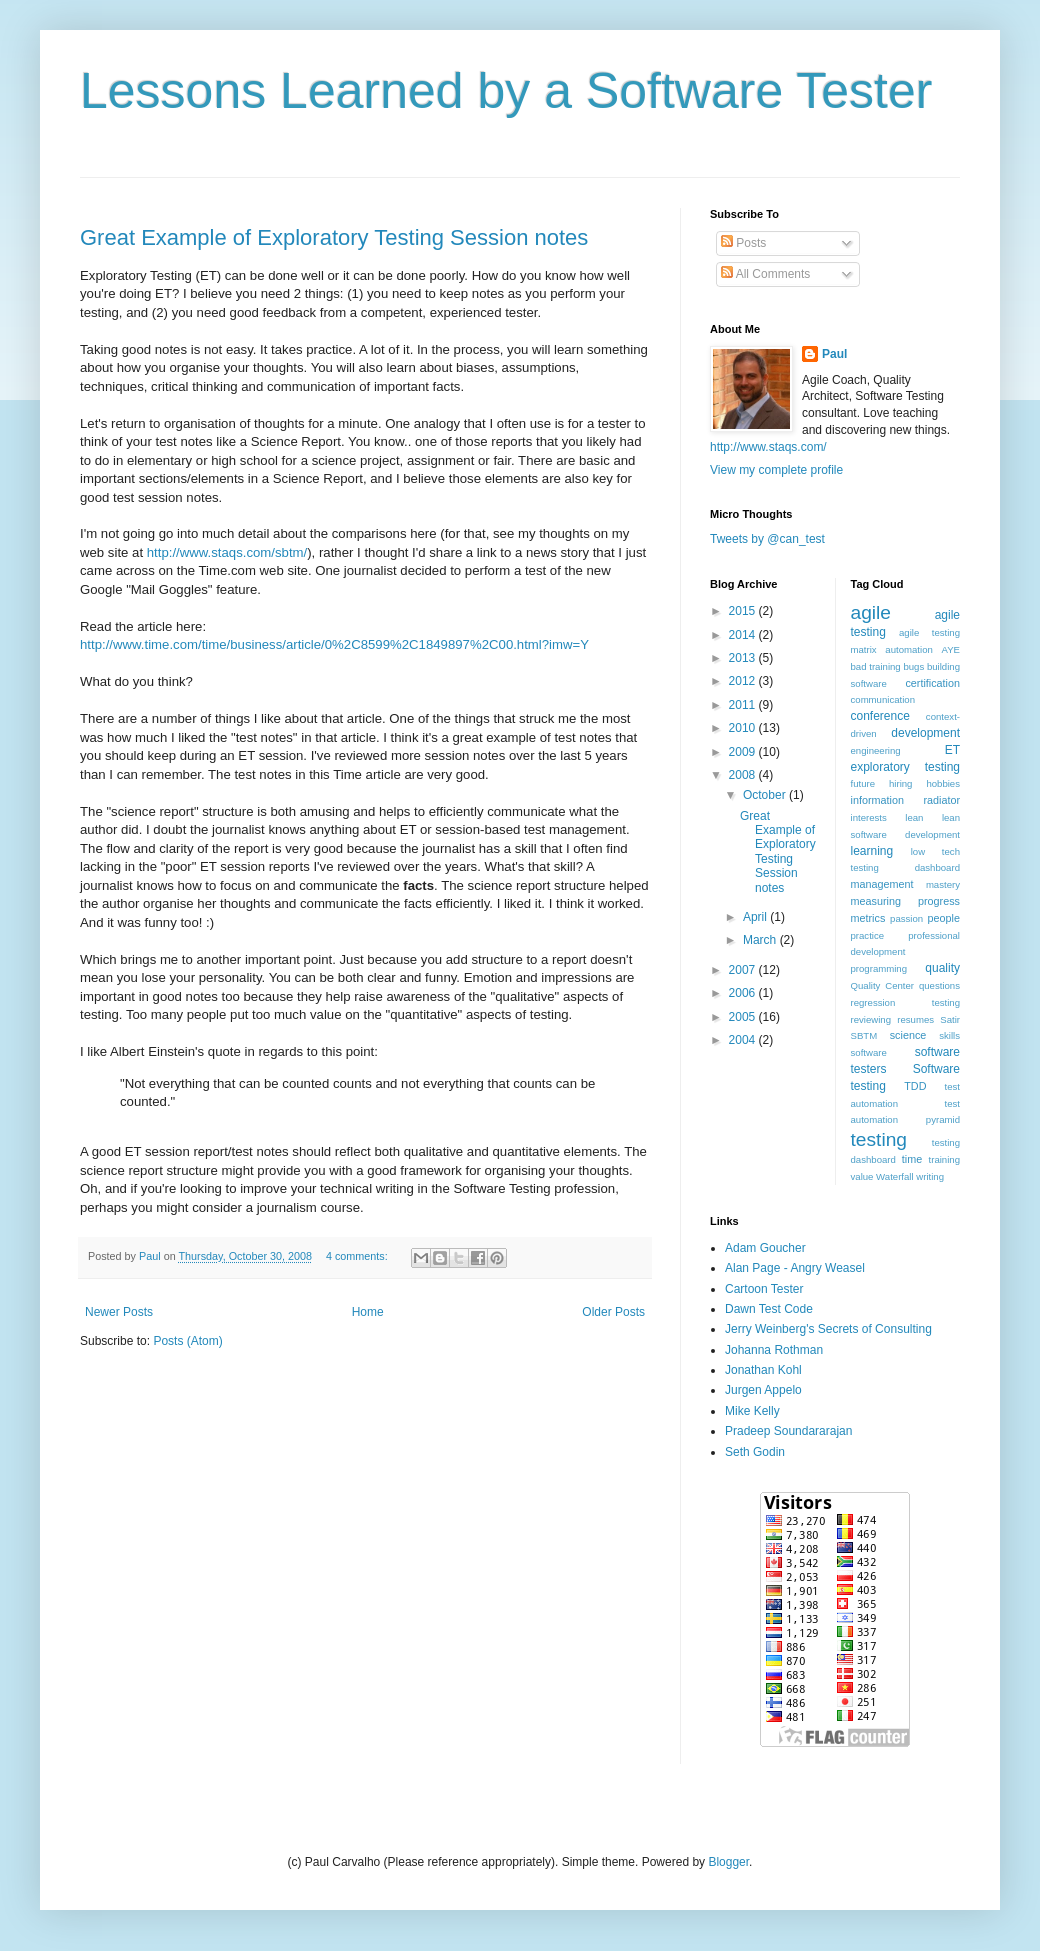 Image resolution: width=1040 pixels, height=1951 pixels. What do you see at coordinates (869, 1052) in the screenshot?
I see `software` at bounding box center [869, 1052].